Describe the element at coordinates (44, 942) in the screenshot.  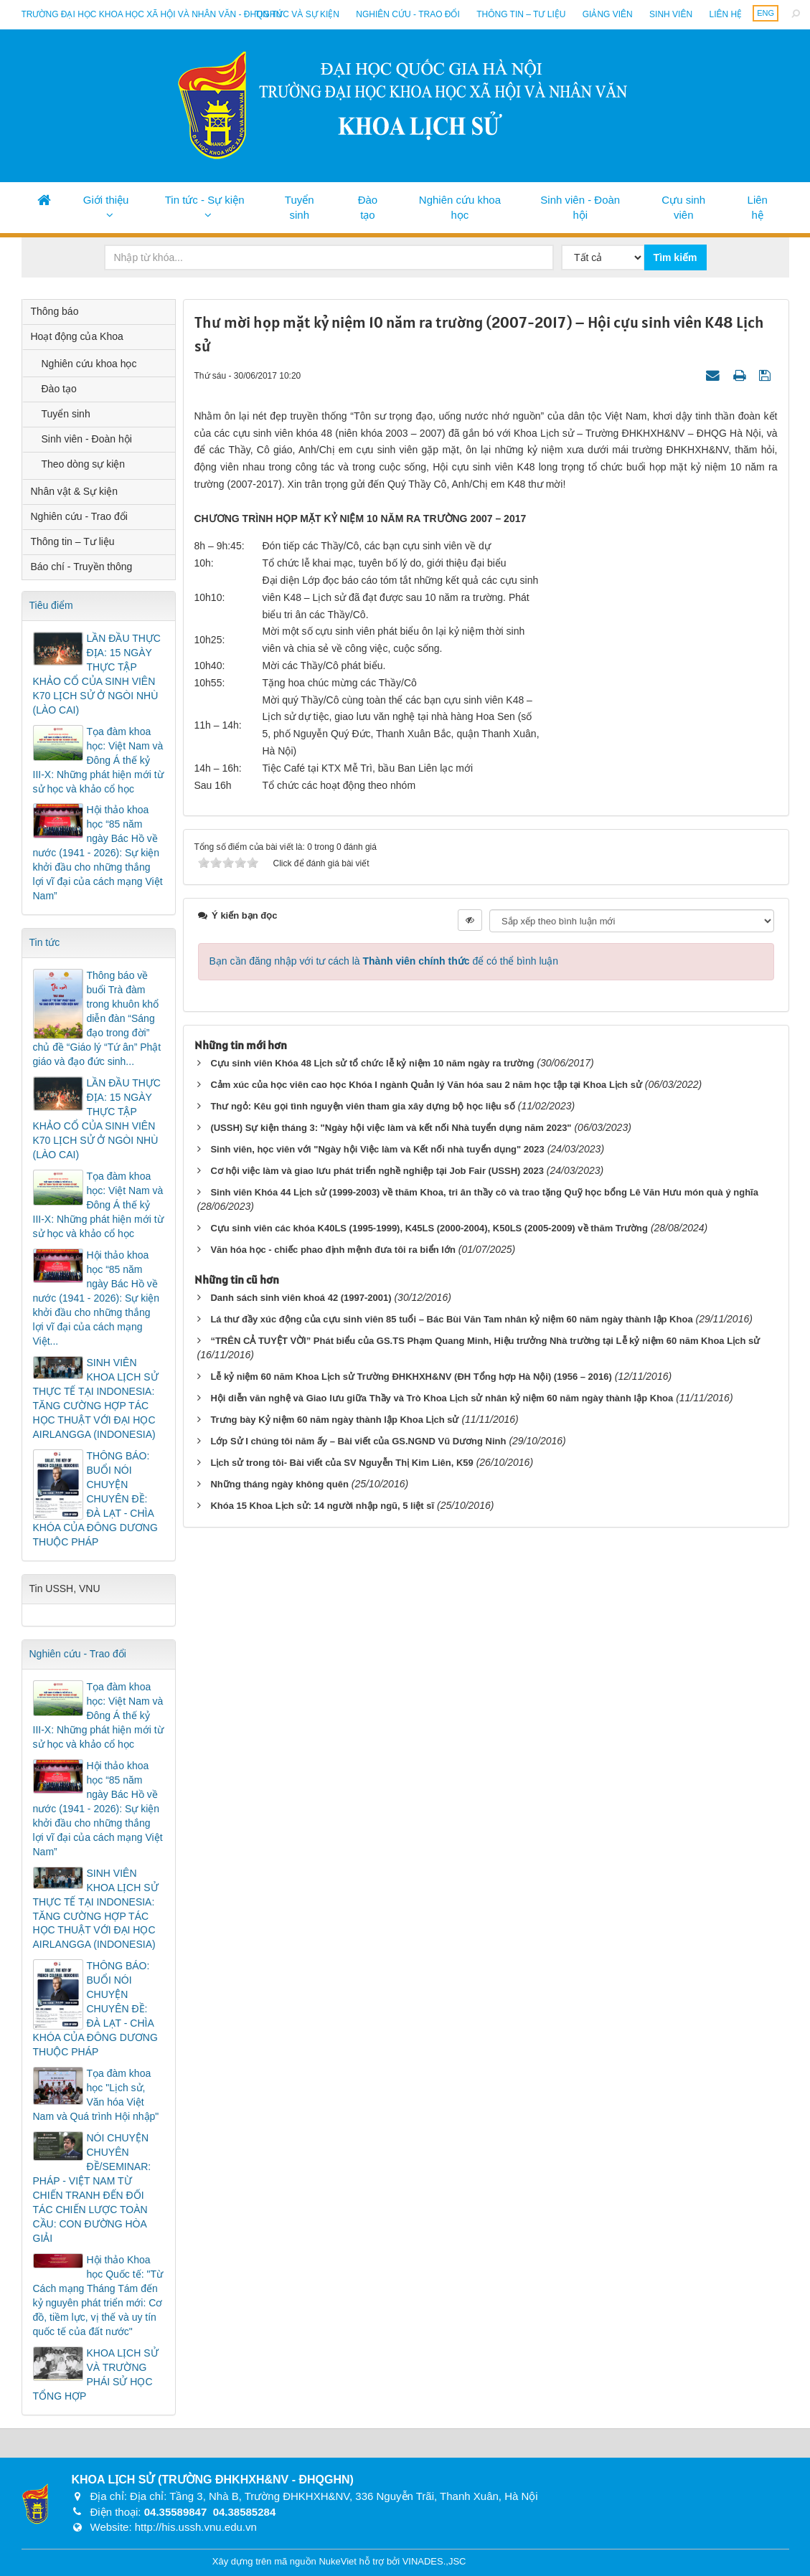
I see `Tin tức` at that location.